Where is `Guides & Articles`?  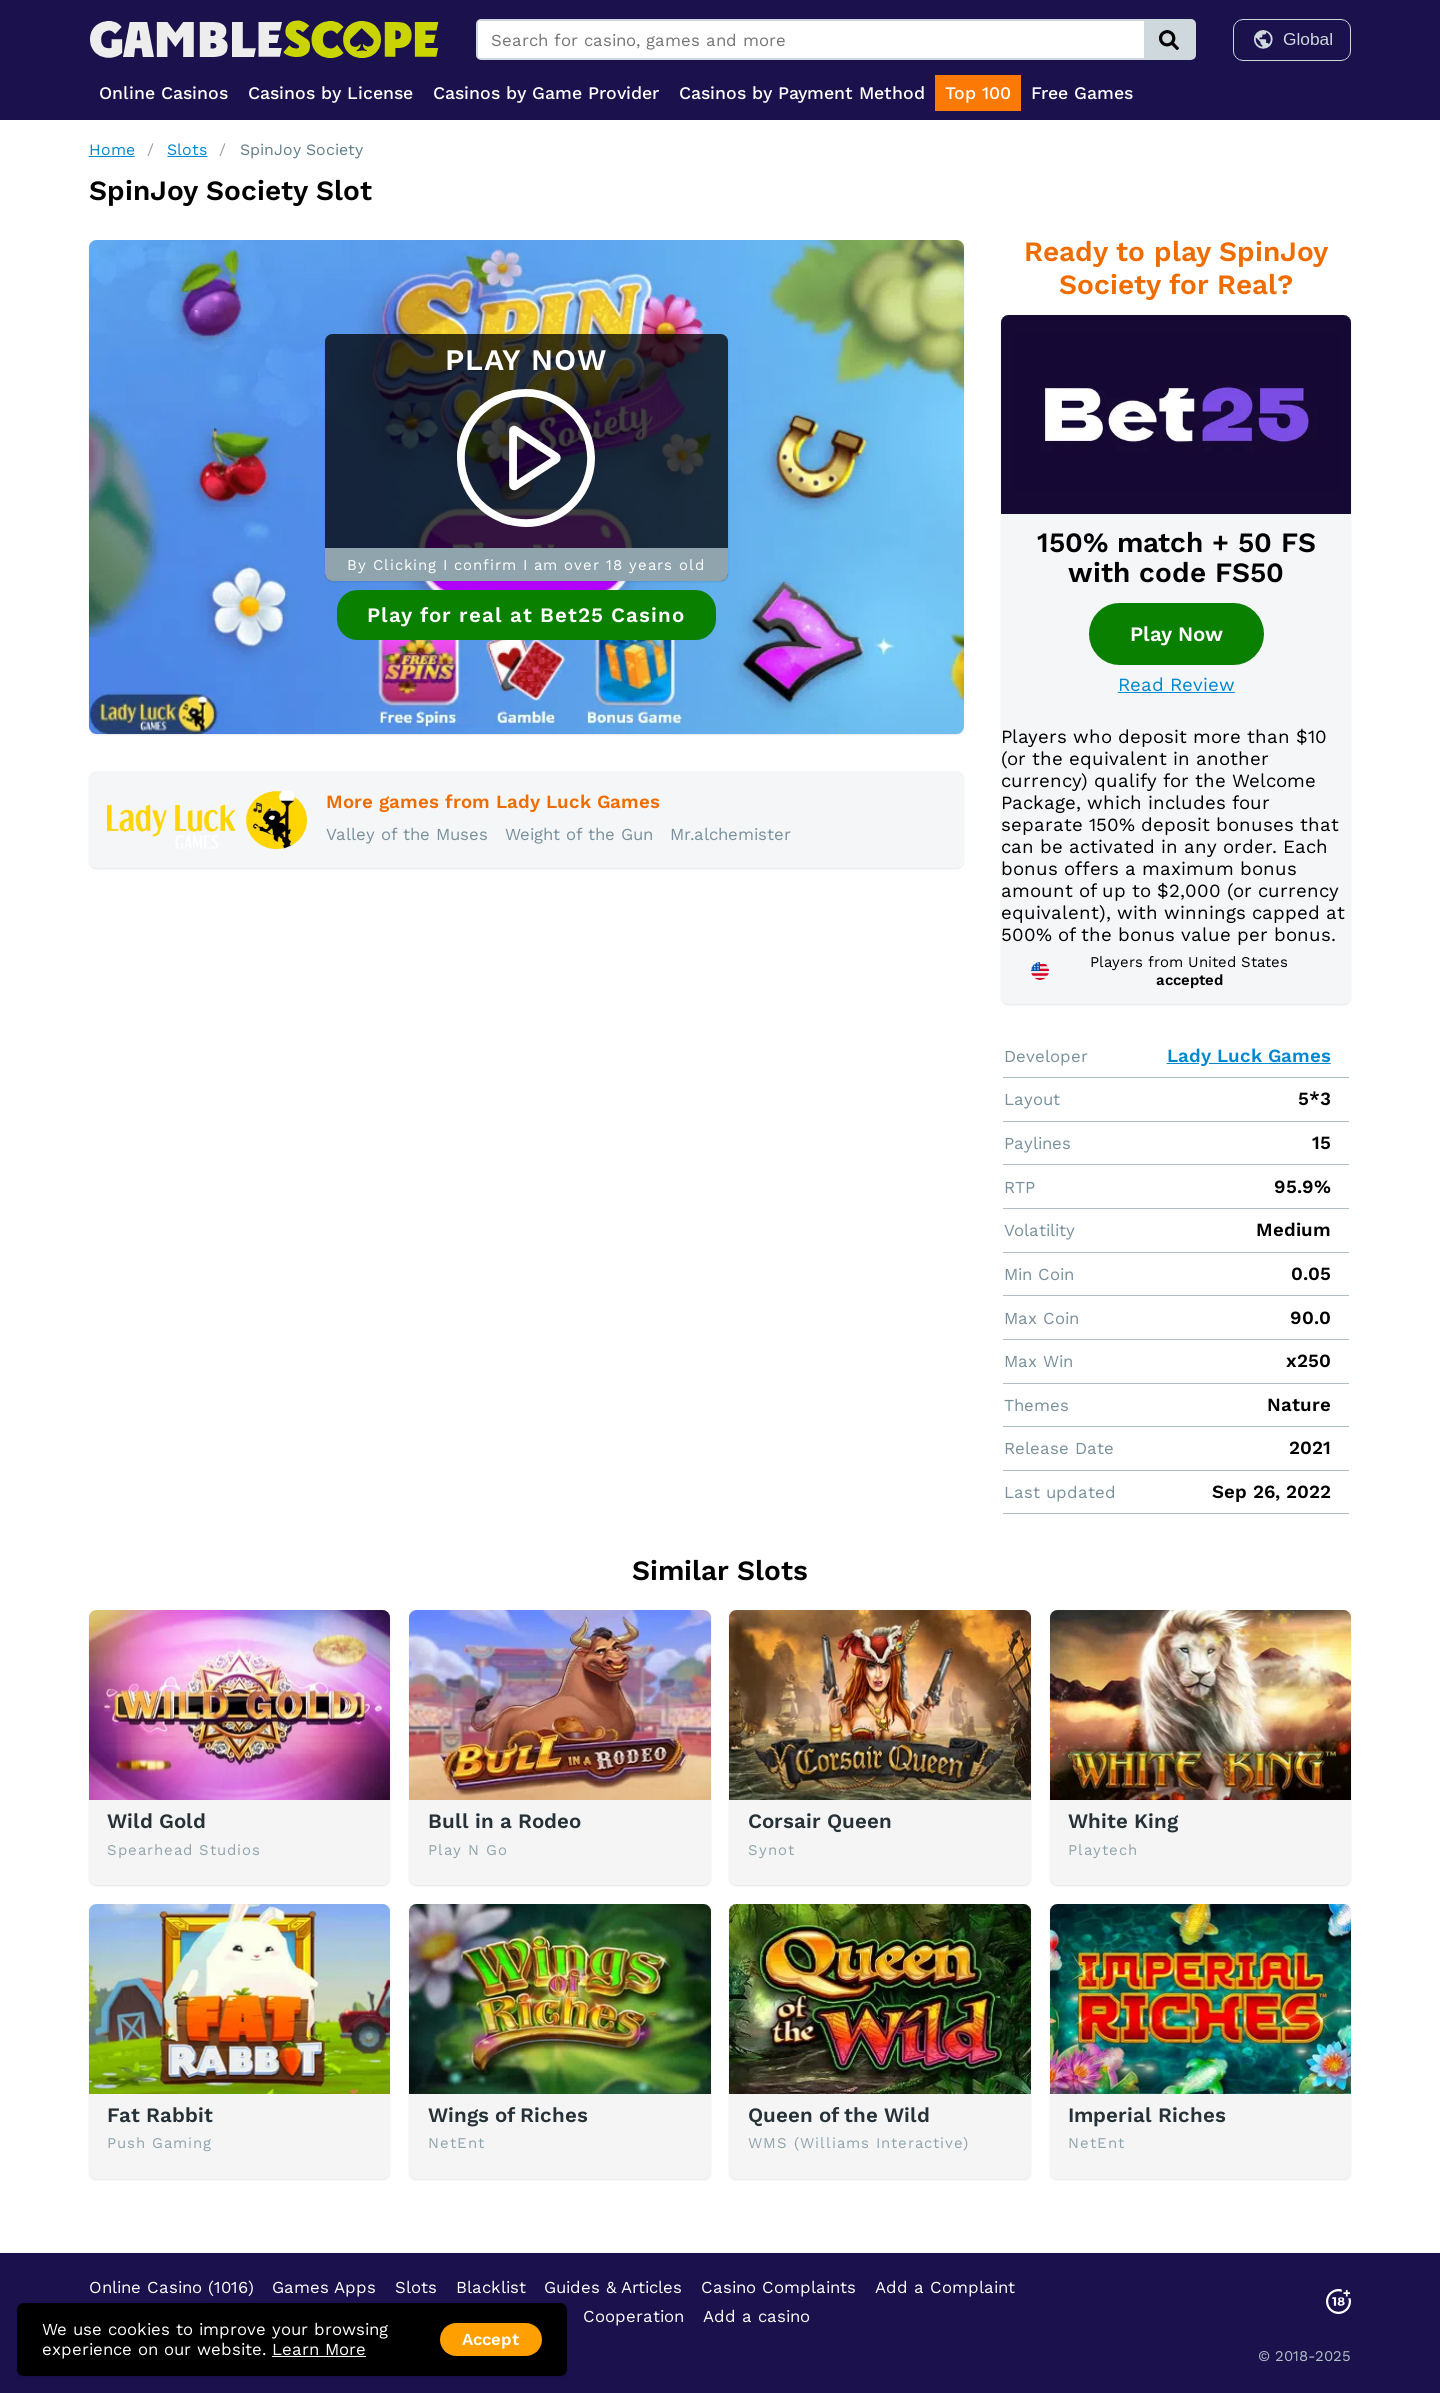
Guides & Articles is located at coordinates (613, 2287).